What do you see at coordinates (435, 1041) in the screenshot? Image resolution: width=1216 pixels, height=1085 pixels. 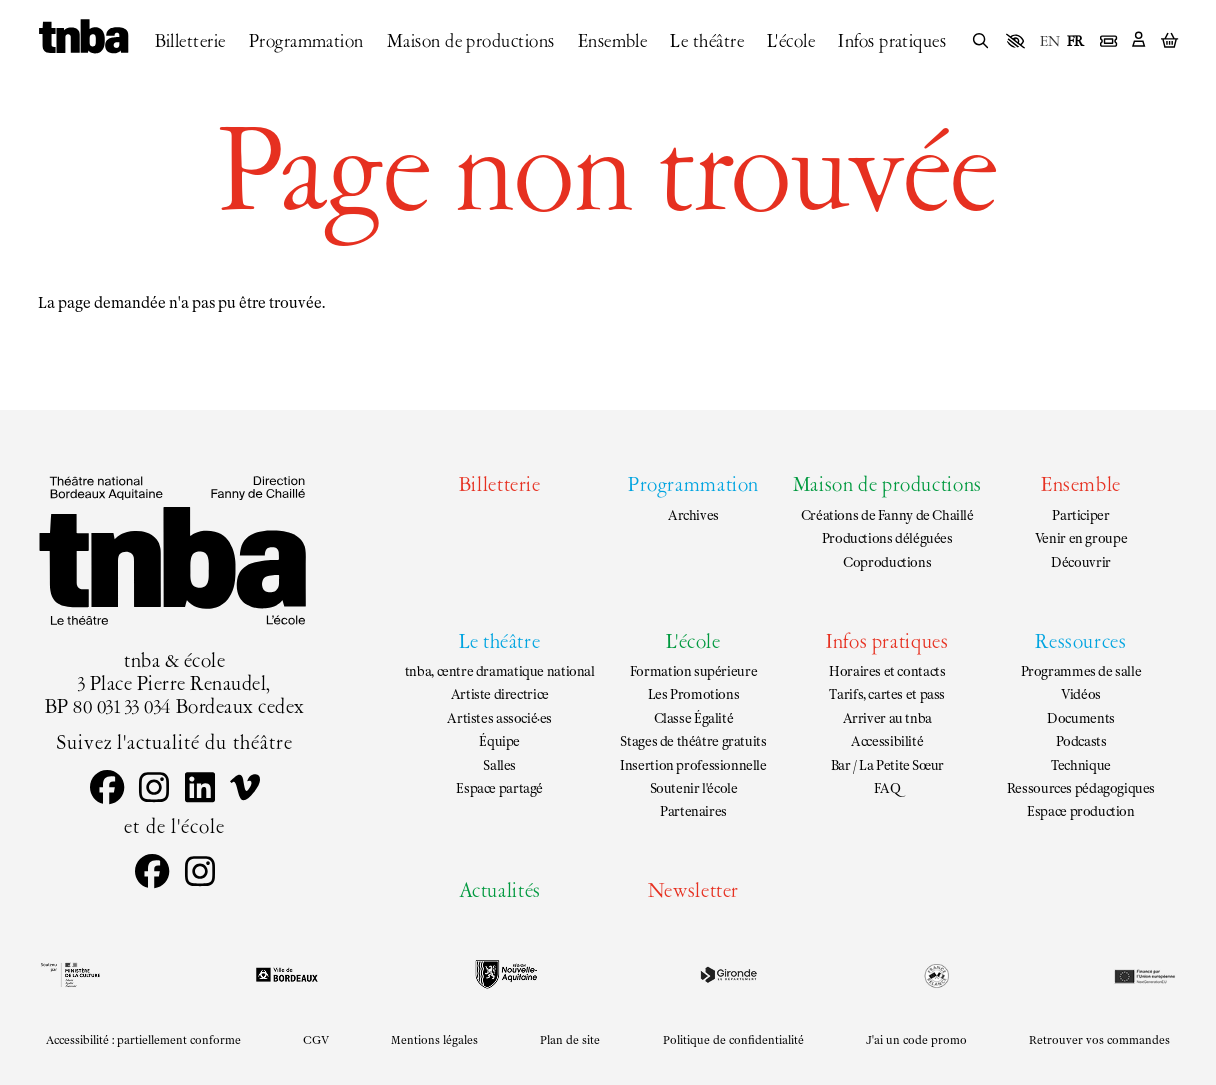 I see `[Mentions légales]` at bounding box center [435, 1041].